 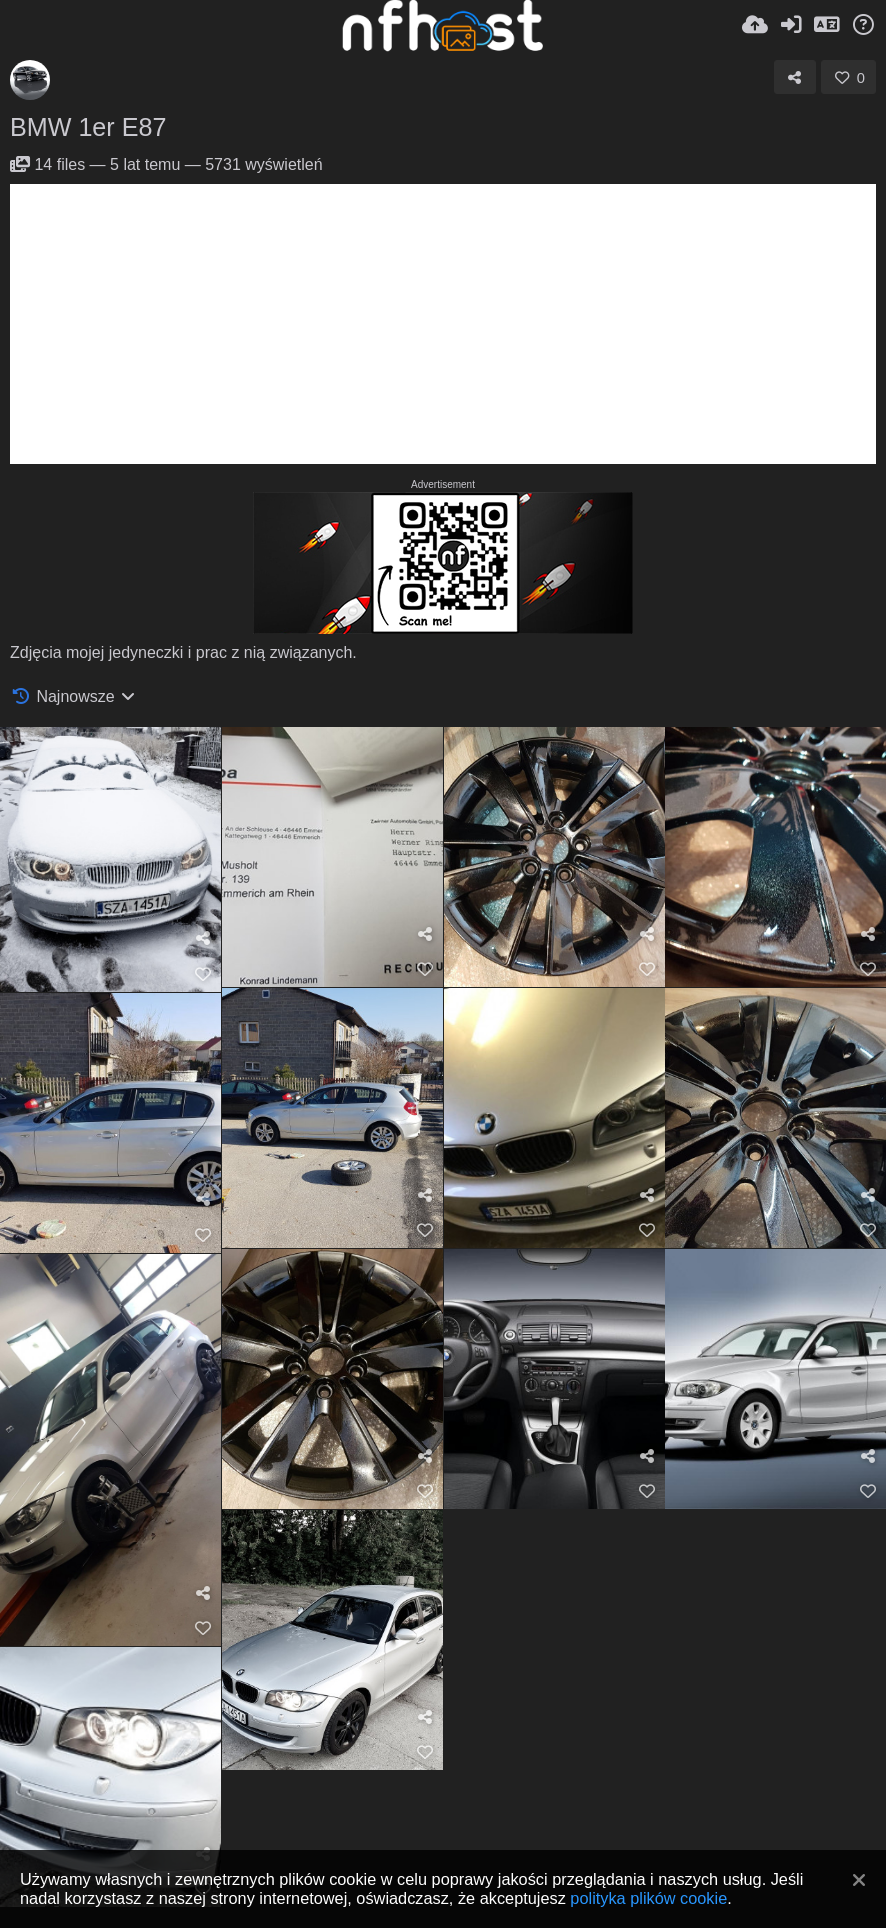 What do you see at coordinates (88, 127) in the screenshot?
I see `BMW 1er E87` at bounding box center [88, 127].